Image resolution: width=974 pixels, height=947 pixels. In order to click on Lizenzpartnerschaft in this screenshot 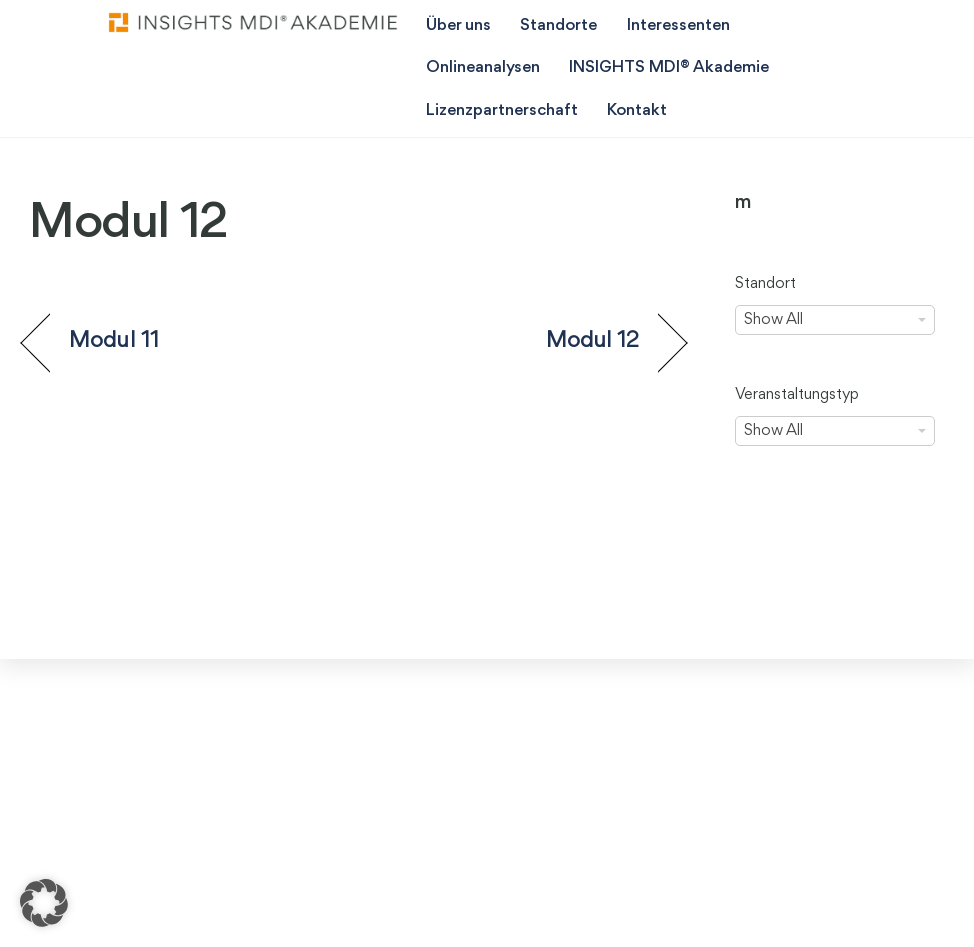, I will do `click(502, 110)`.